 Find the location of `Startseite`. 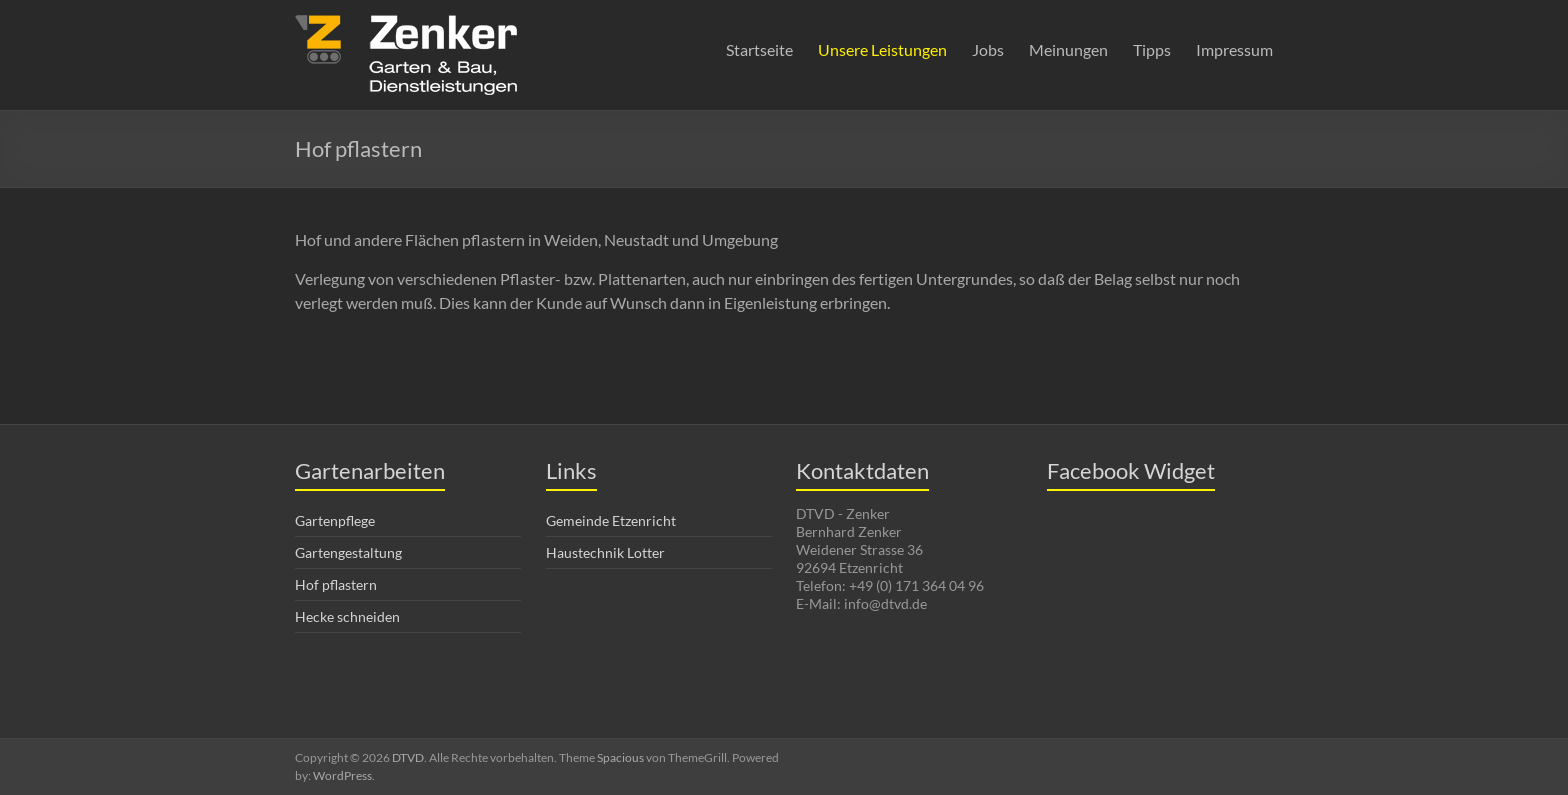

Startseite is located at coordinates (759, 49).